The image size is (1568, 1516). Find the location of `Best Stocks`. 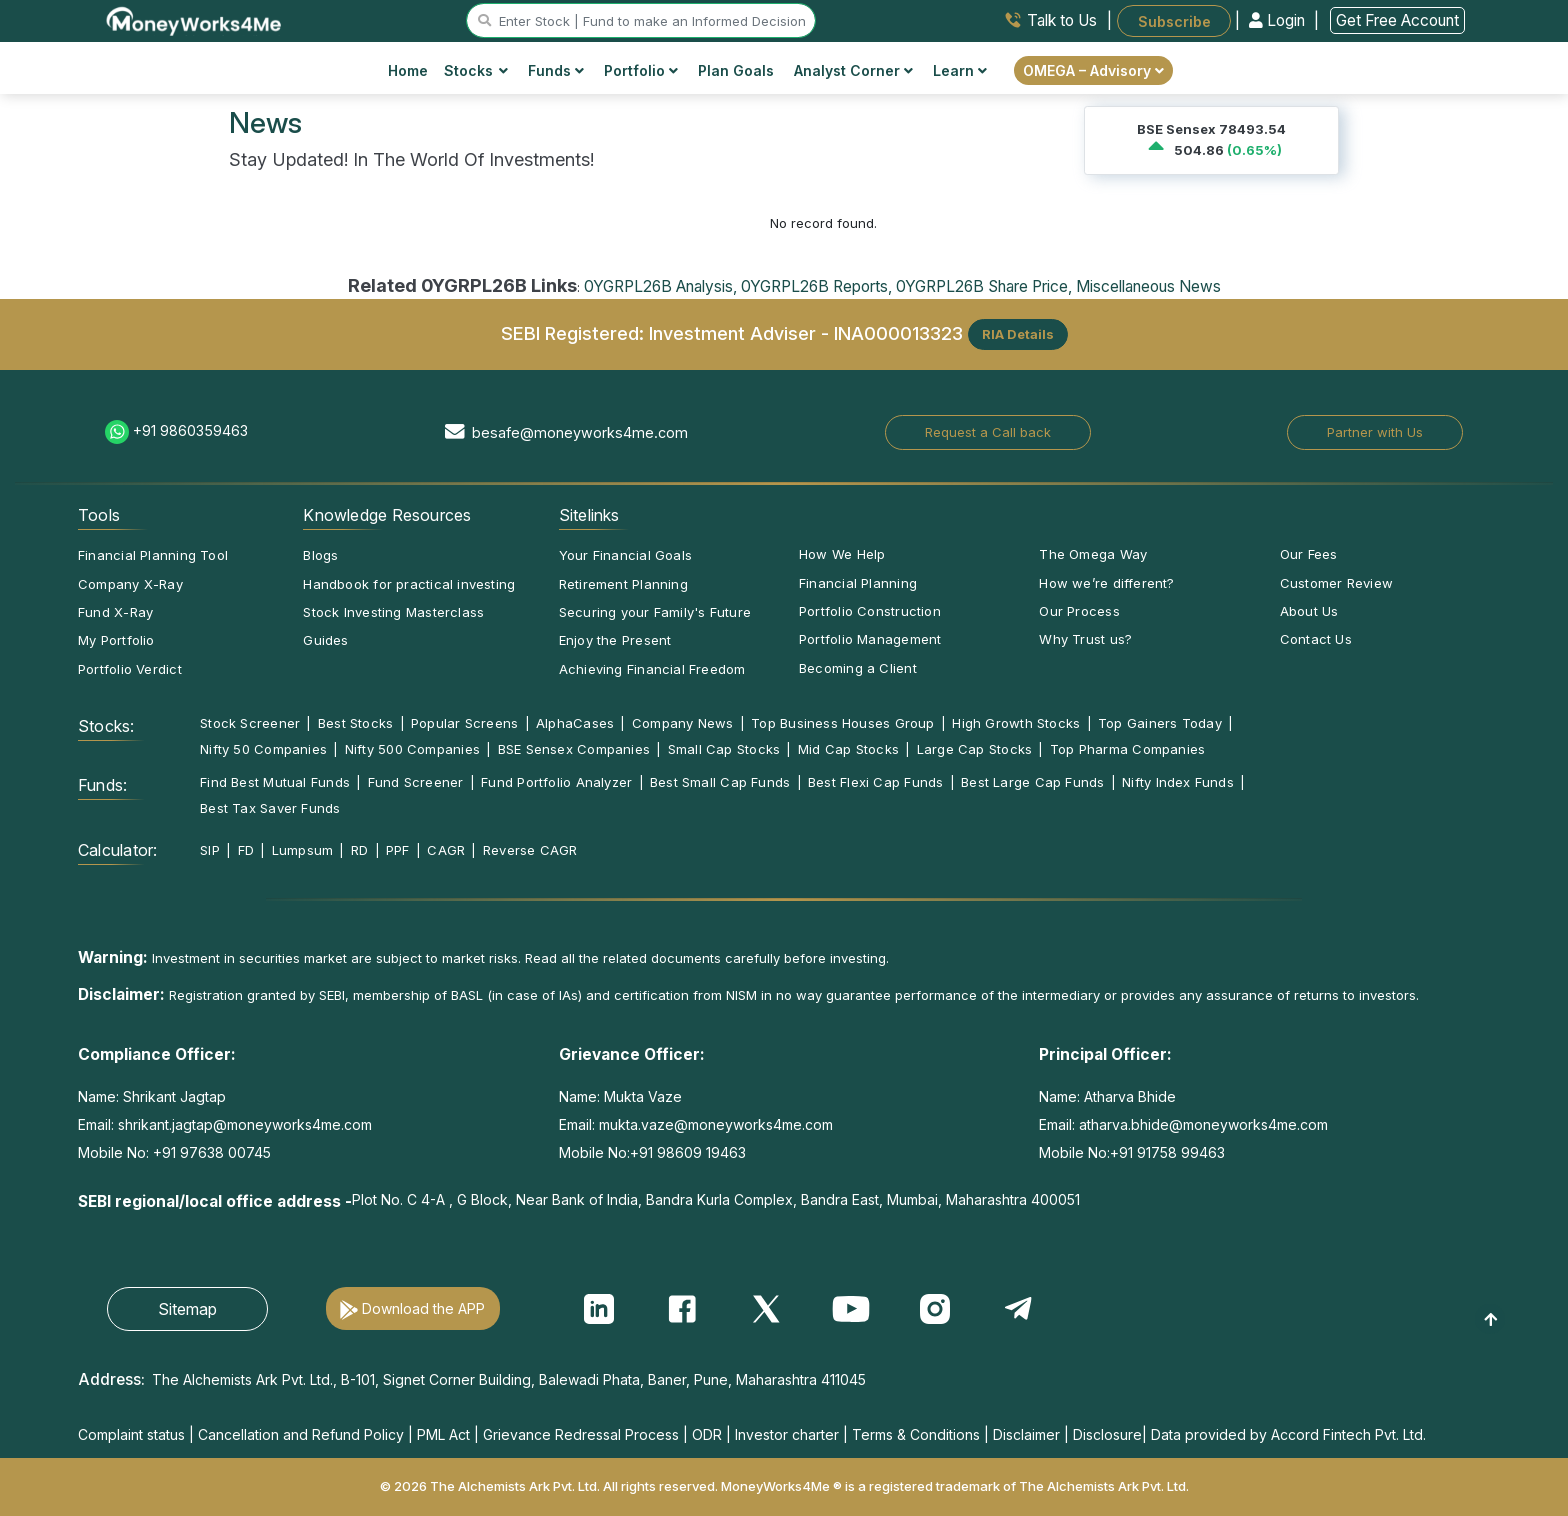

Best Stocks is located at coordinates (355, 723).